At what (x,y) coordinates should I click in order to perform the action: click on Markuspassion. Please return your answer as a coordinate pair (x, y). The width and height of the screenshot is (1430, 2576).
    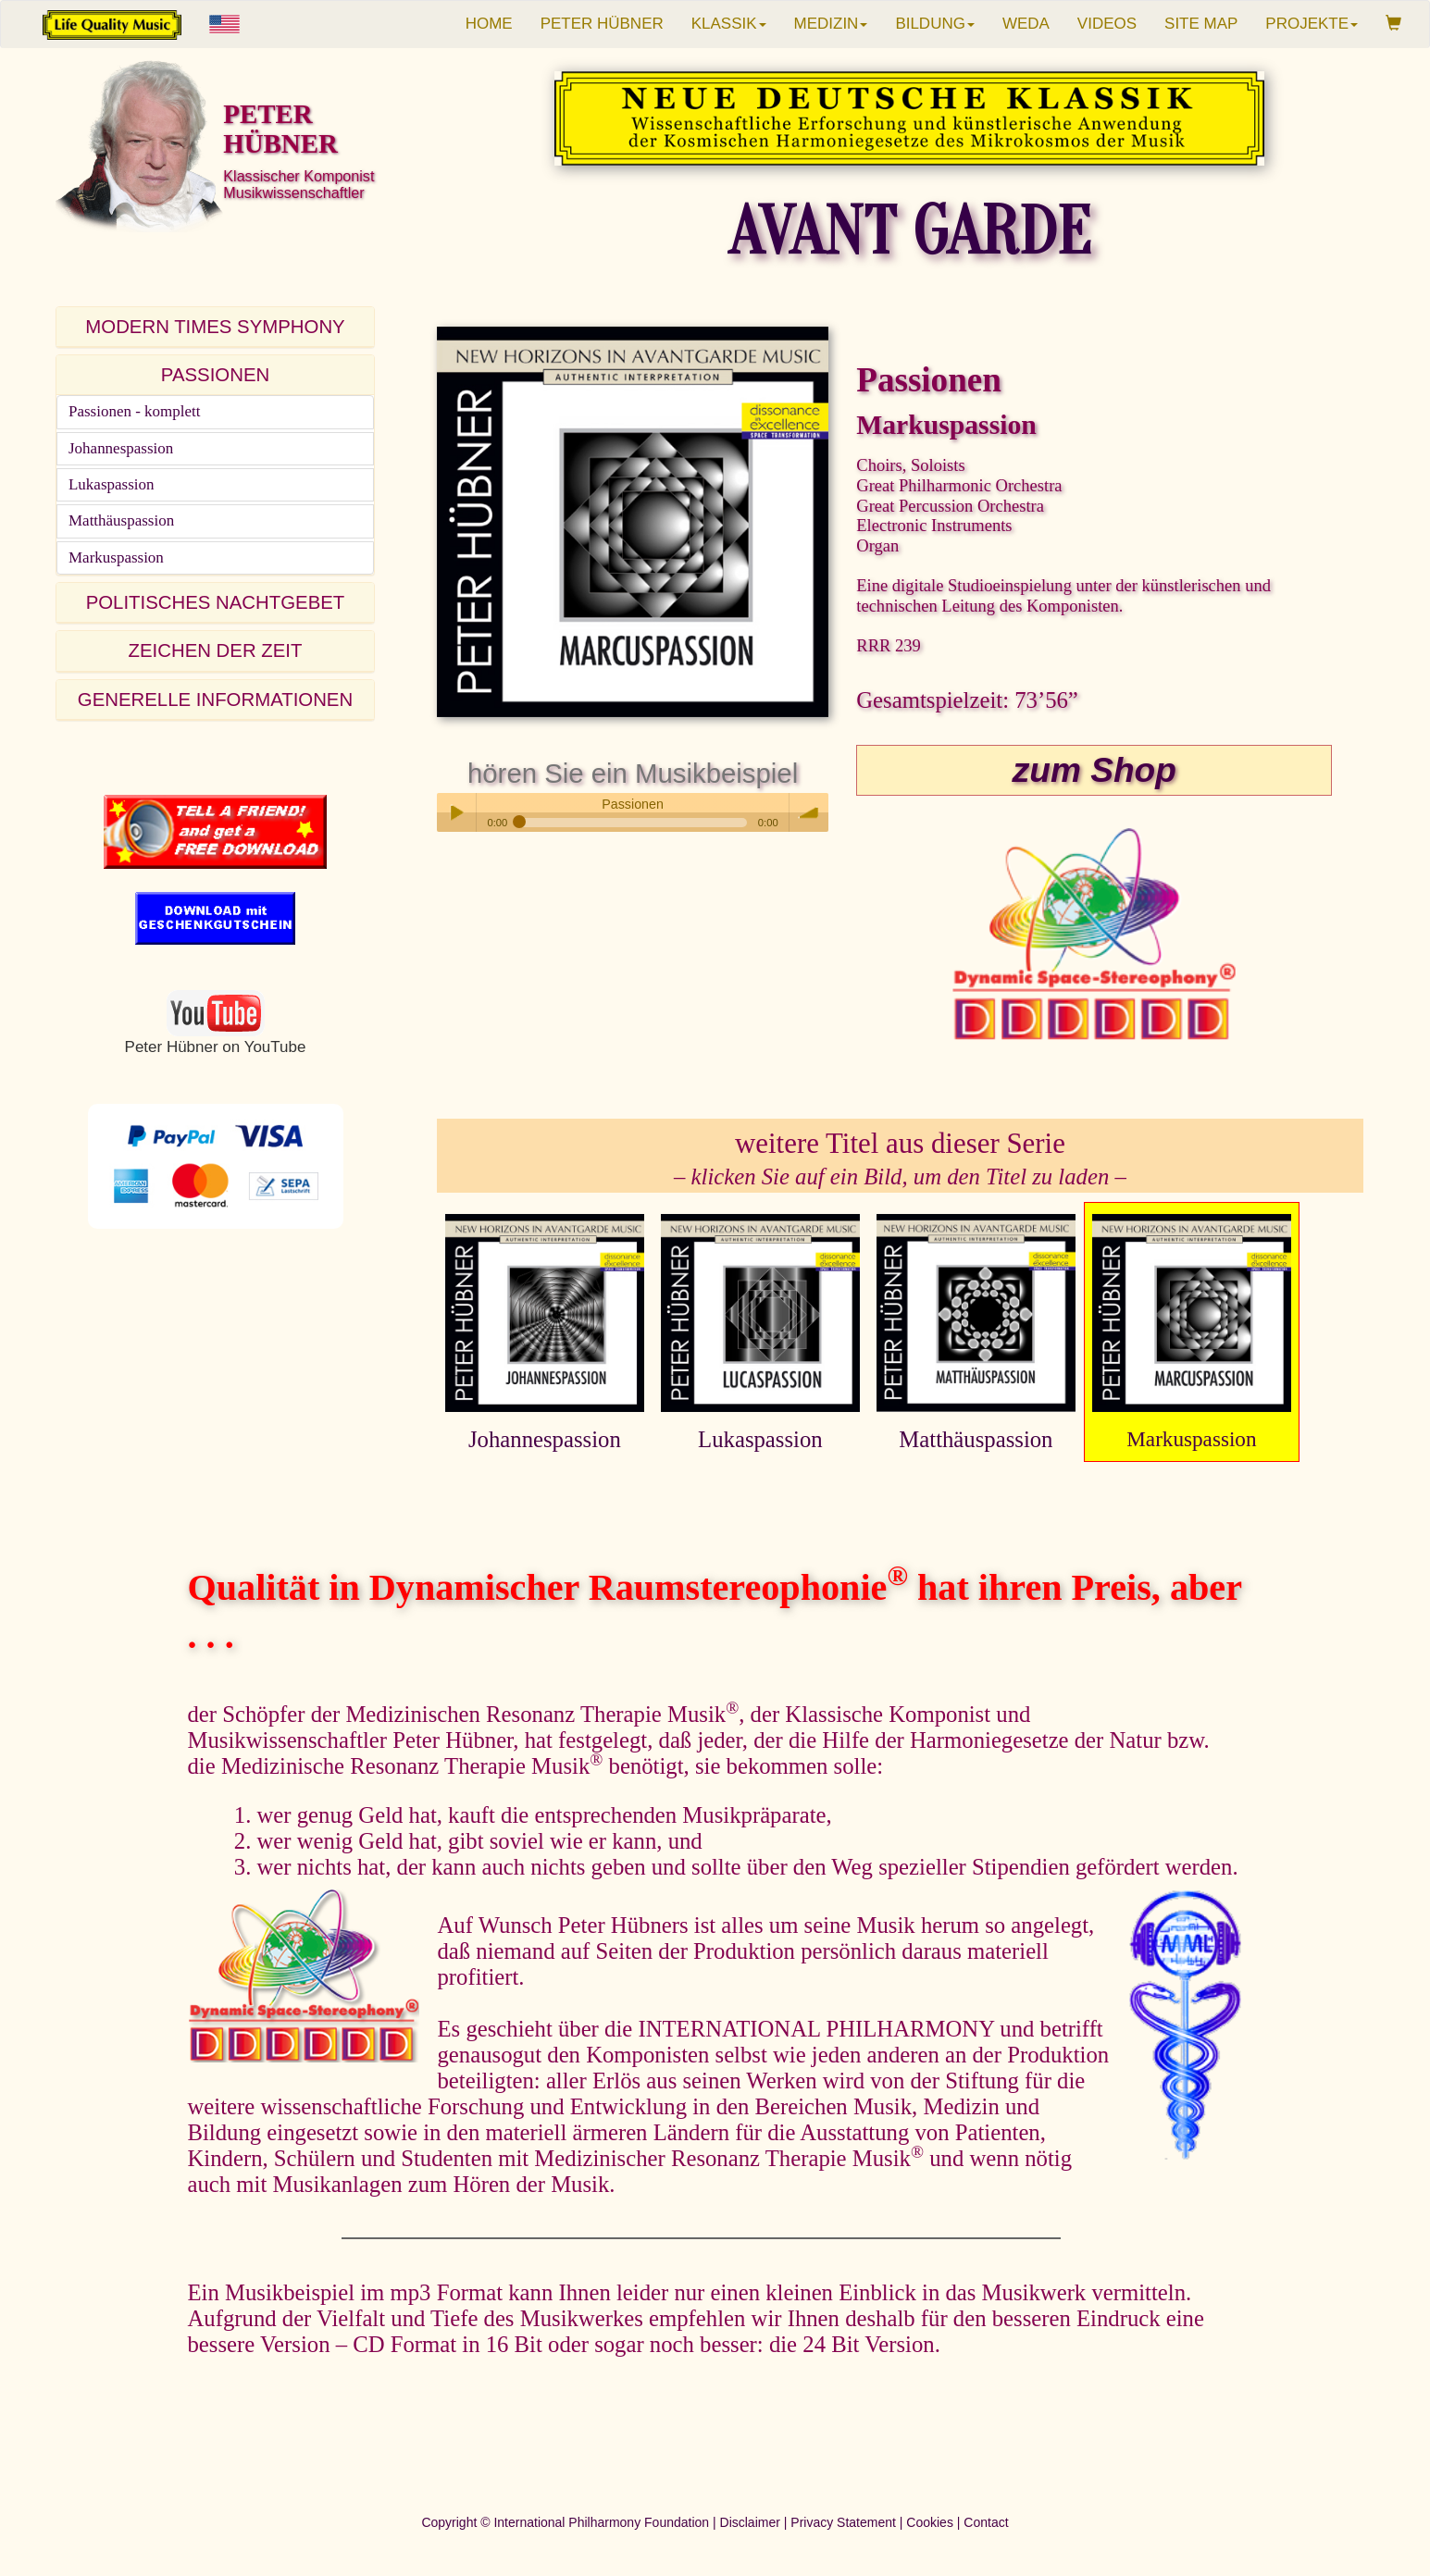
    Looking at the image, I should click on (116, 557).